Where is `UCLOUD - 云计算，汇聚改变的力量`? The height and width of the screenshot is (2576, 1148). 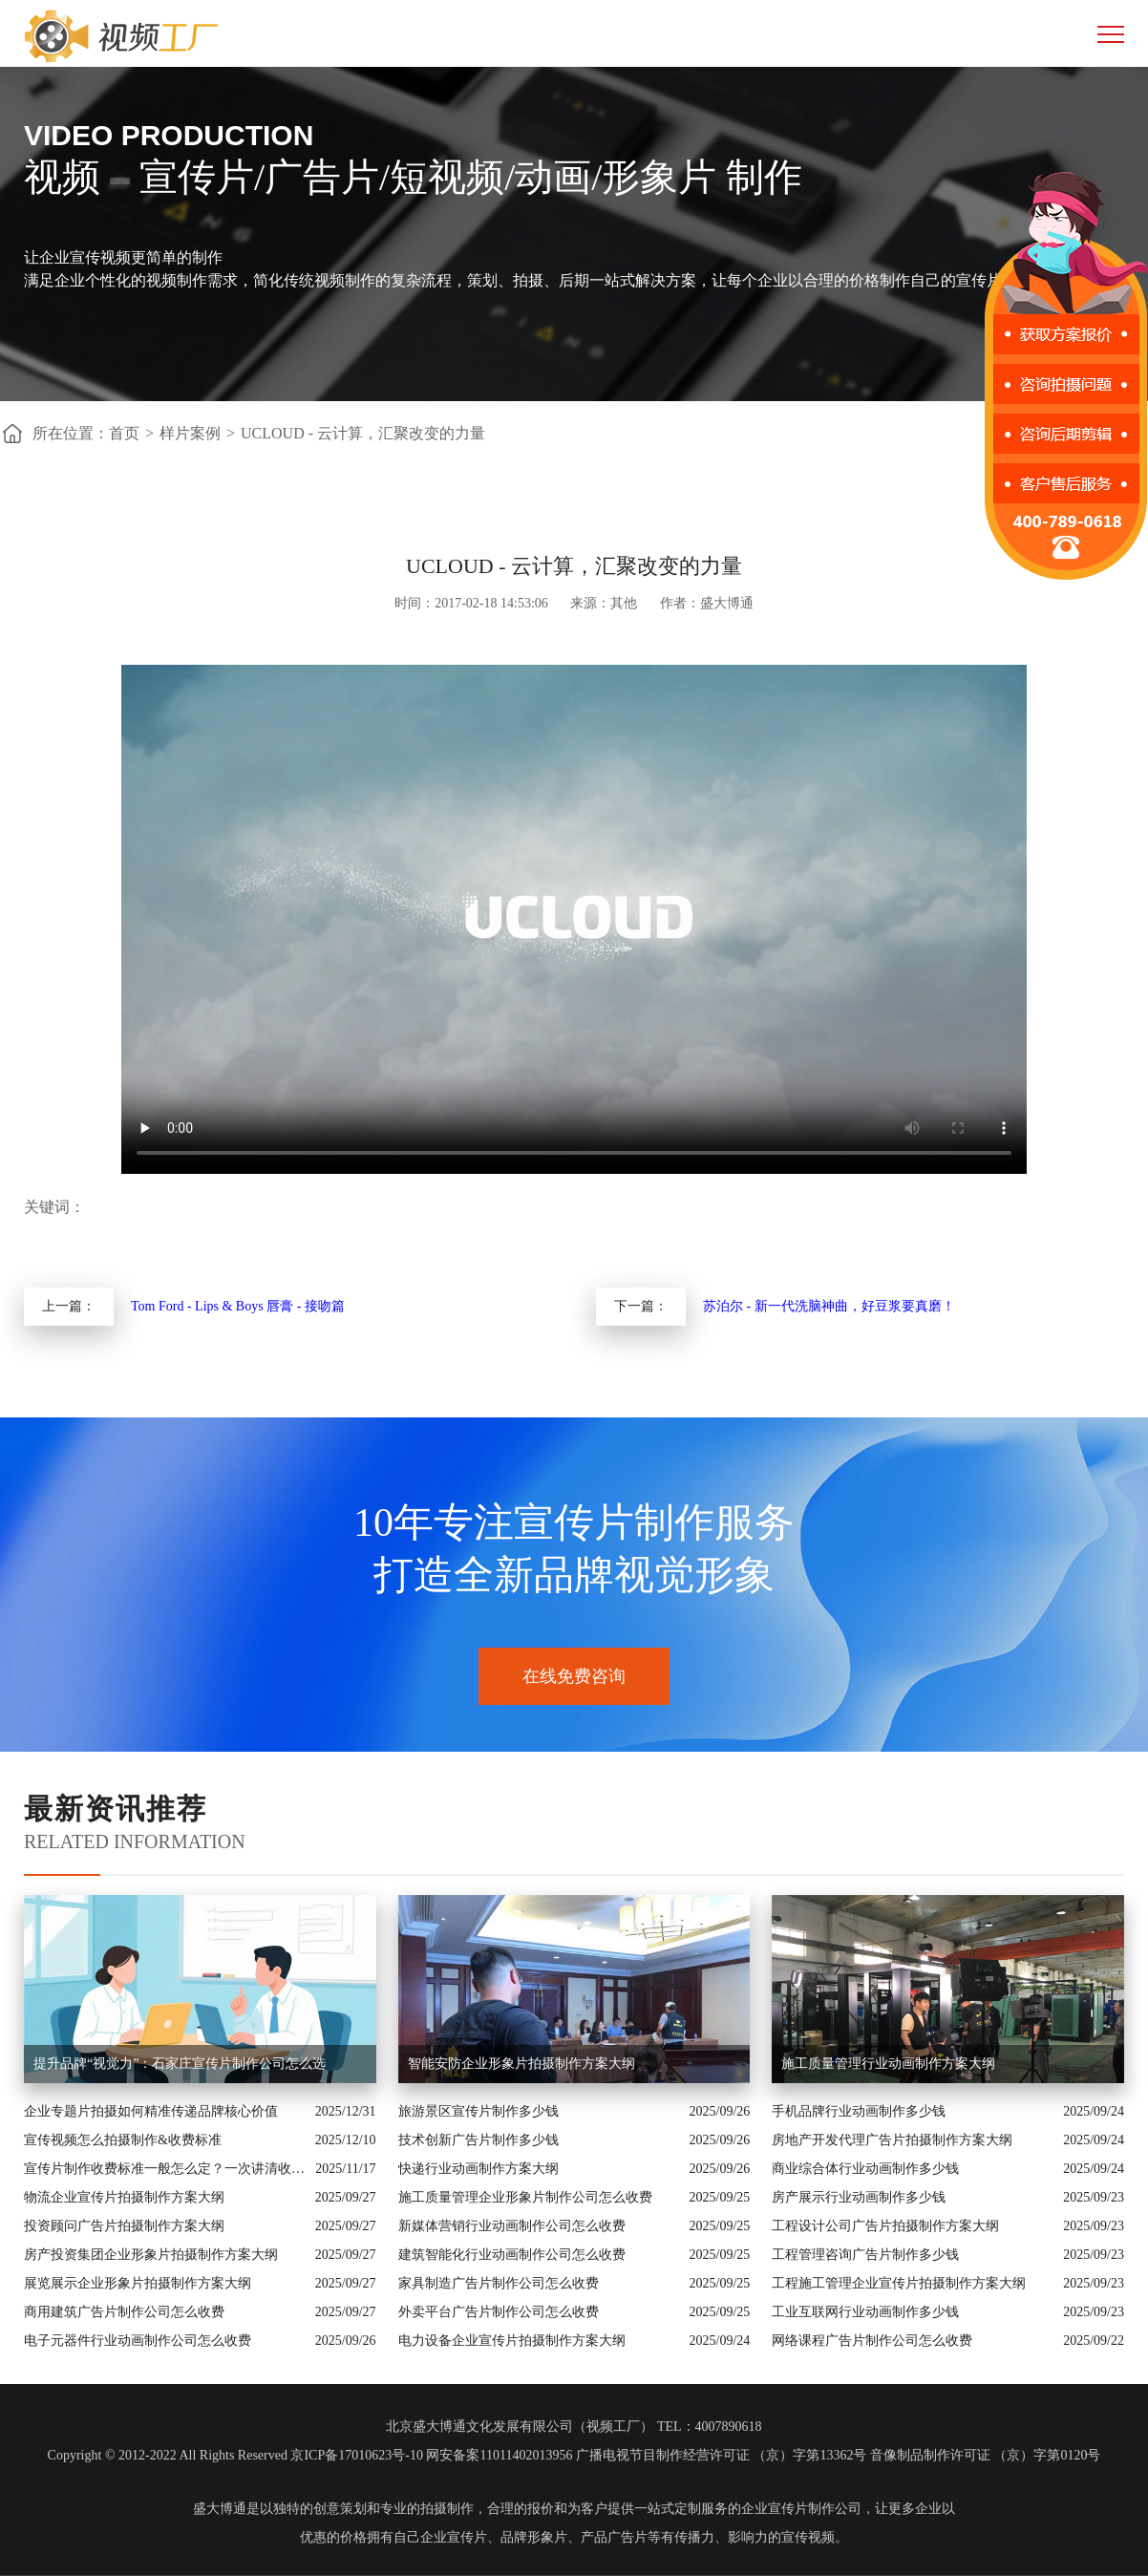
UCLOUD - 云计算，汇聚改变的力量 is located at coordinates (363, 433).